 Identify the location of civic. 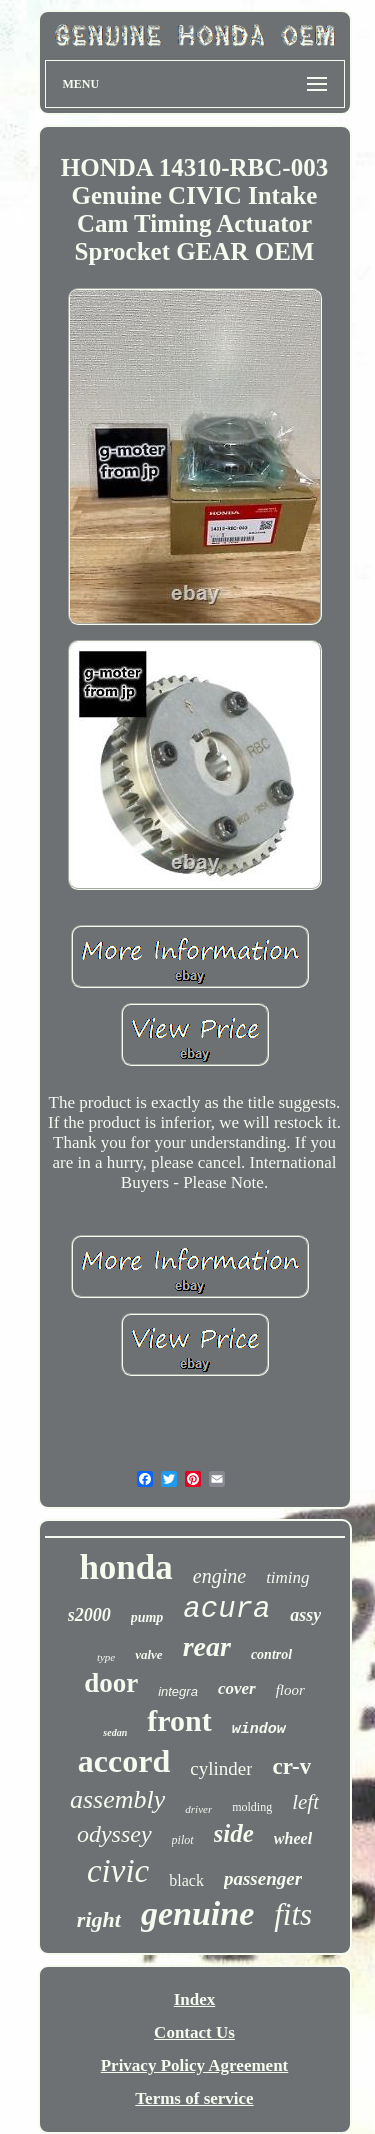
(118, 1871).